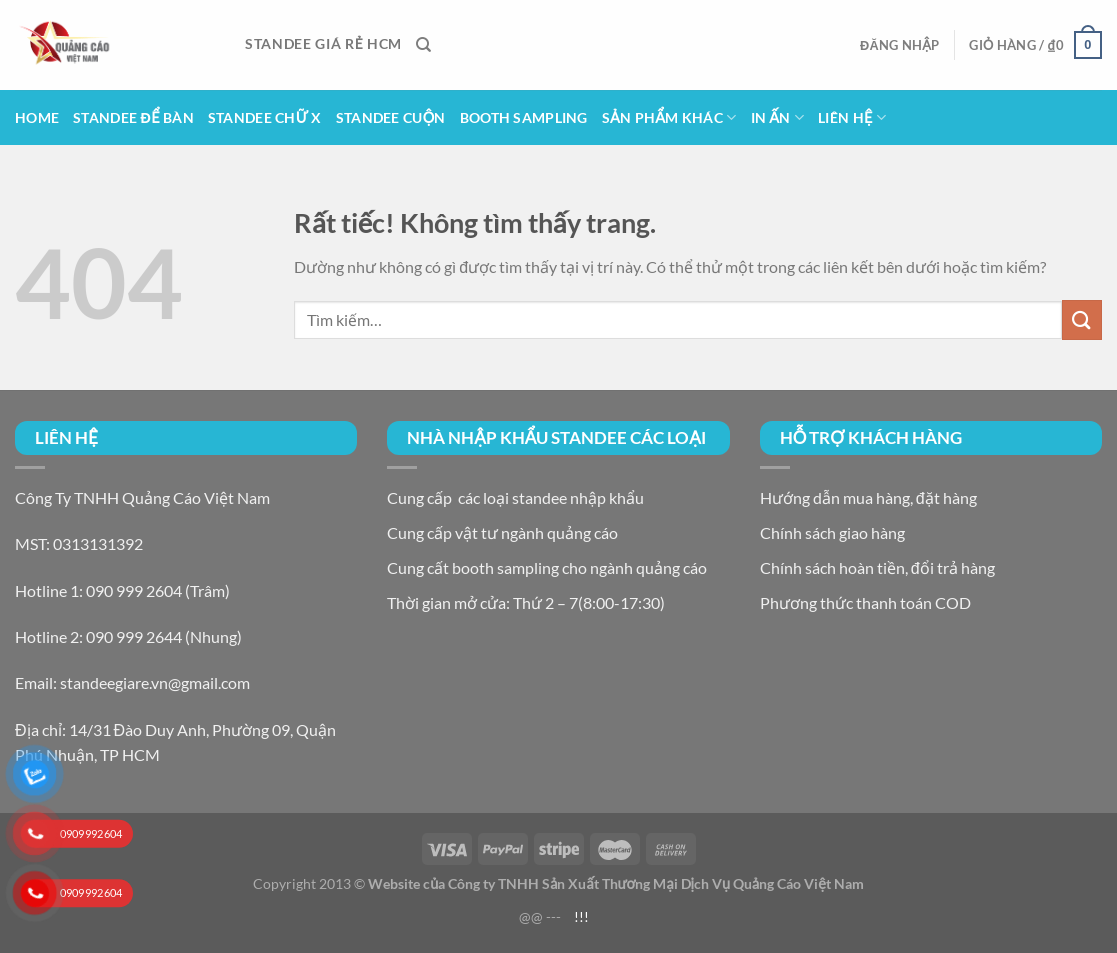 This screenshot has width=1117, height=953. I want to click on Standee Chữ X, so click(265, 117).